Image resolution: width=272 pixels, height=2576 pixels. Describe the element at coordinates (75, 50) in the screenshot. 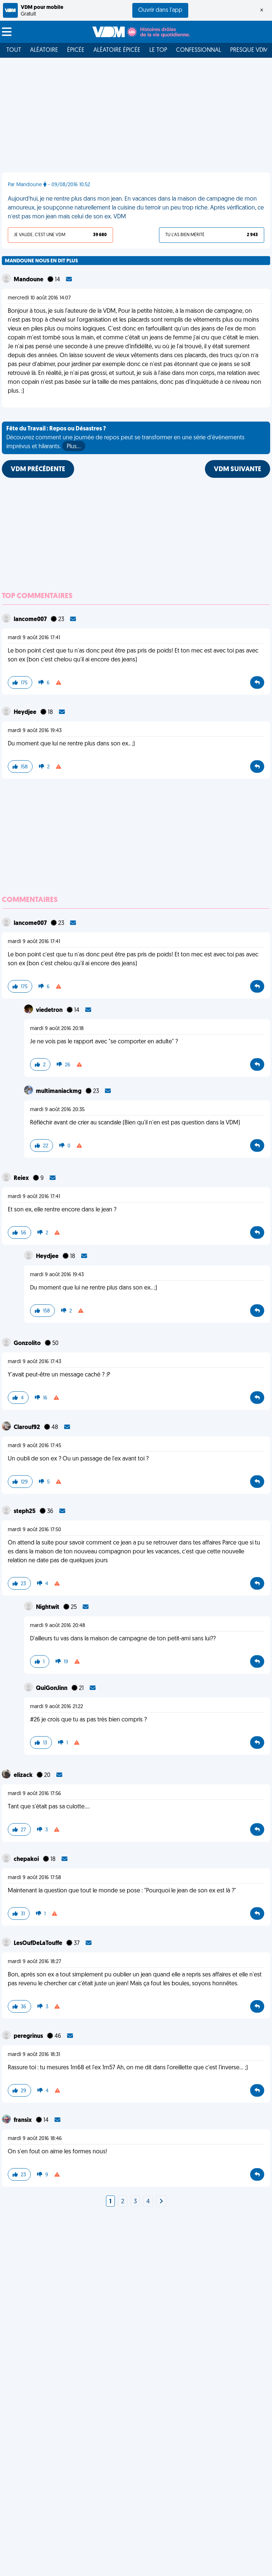

I see `Épicée` at that location.